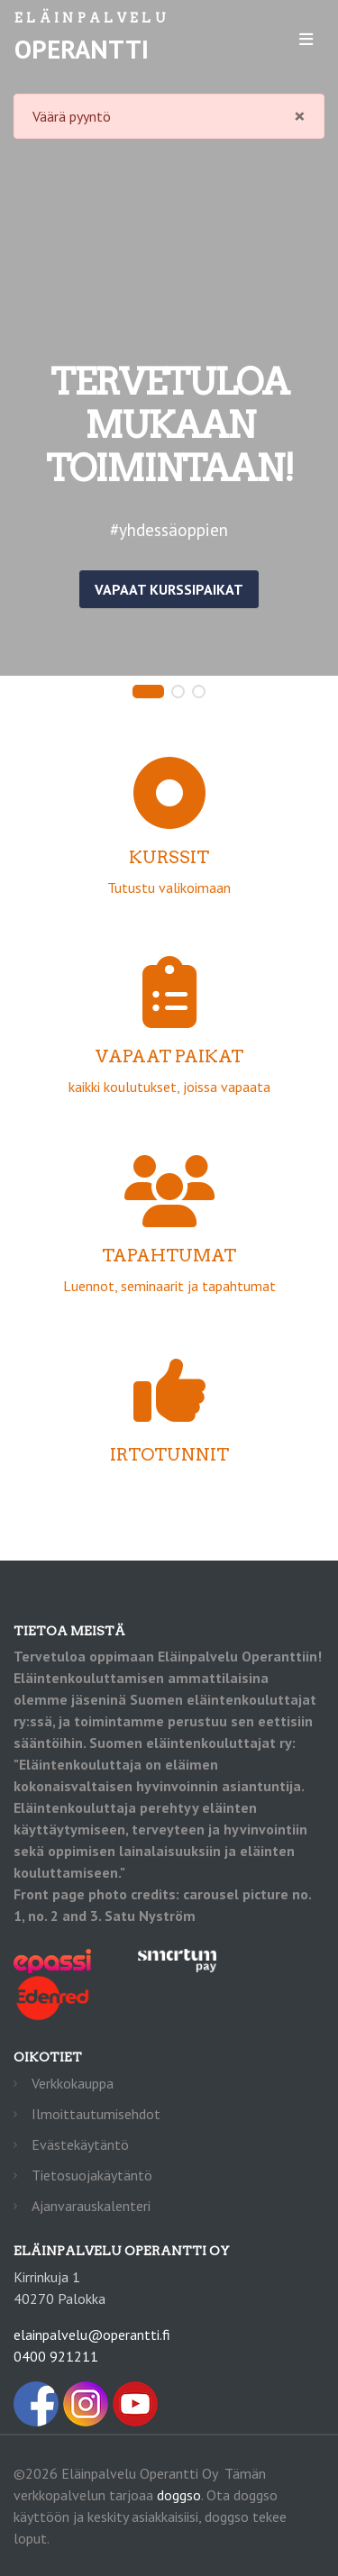 This screenshot has width=338, height=2576. I want to click on Evästekäytäntö, so click(80, 2144).